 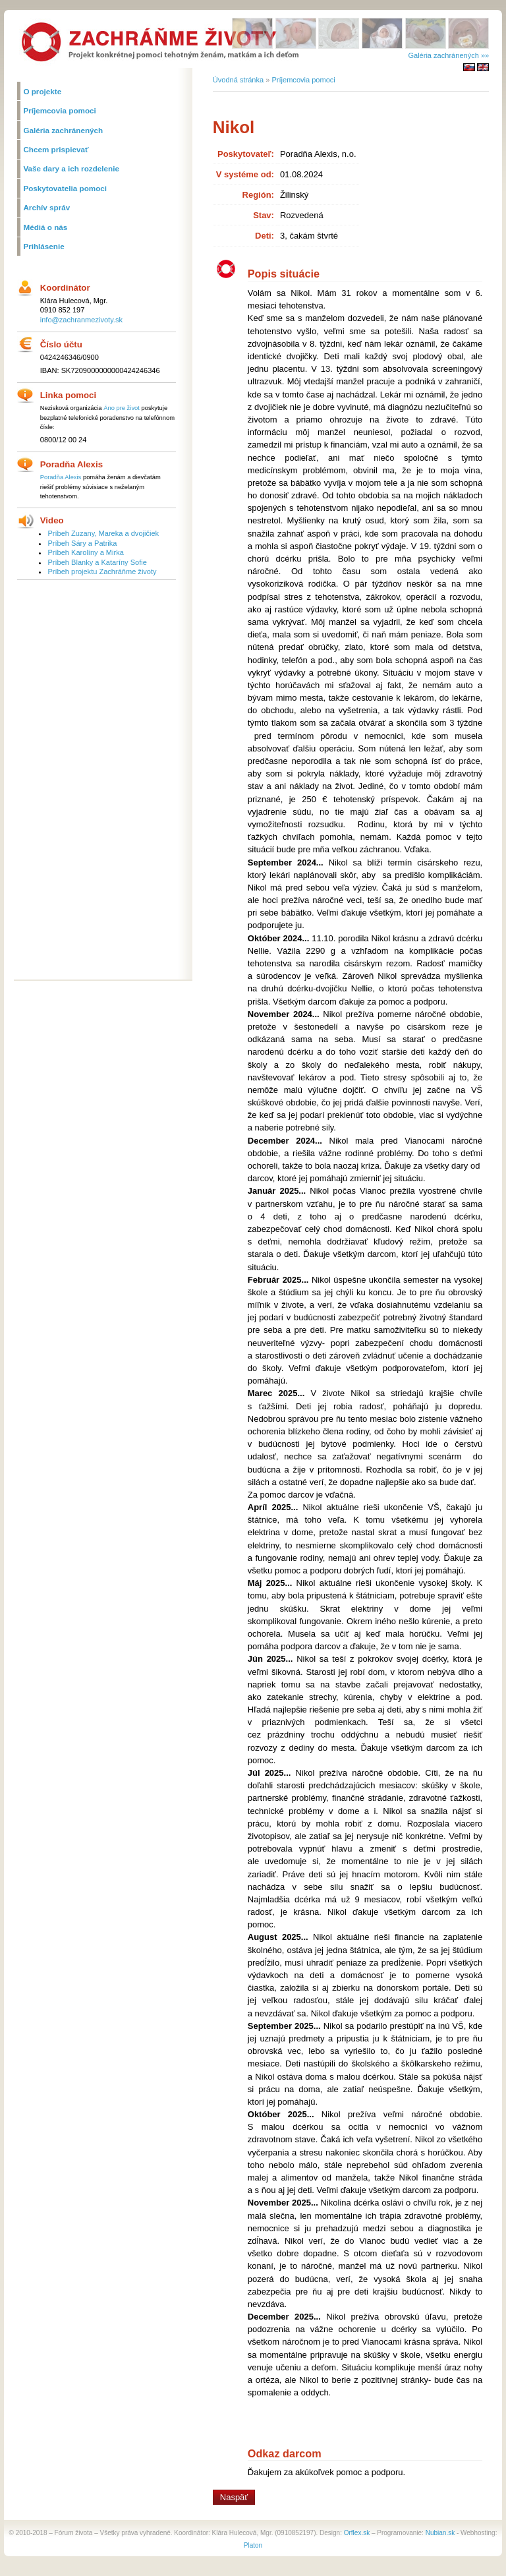 What do you see at coordinates (440, 2532) in the screenshot?
I see `Nubian.sk` at bounding box center [440, 2532].